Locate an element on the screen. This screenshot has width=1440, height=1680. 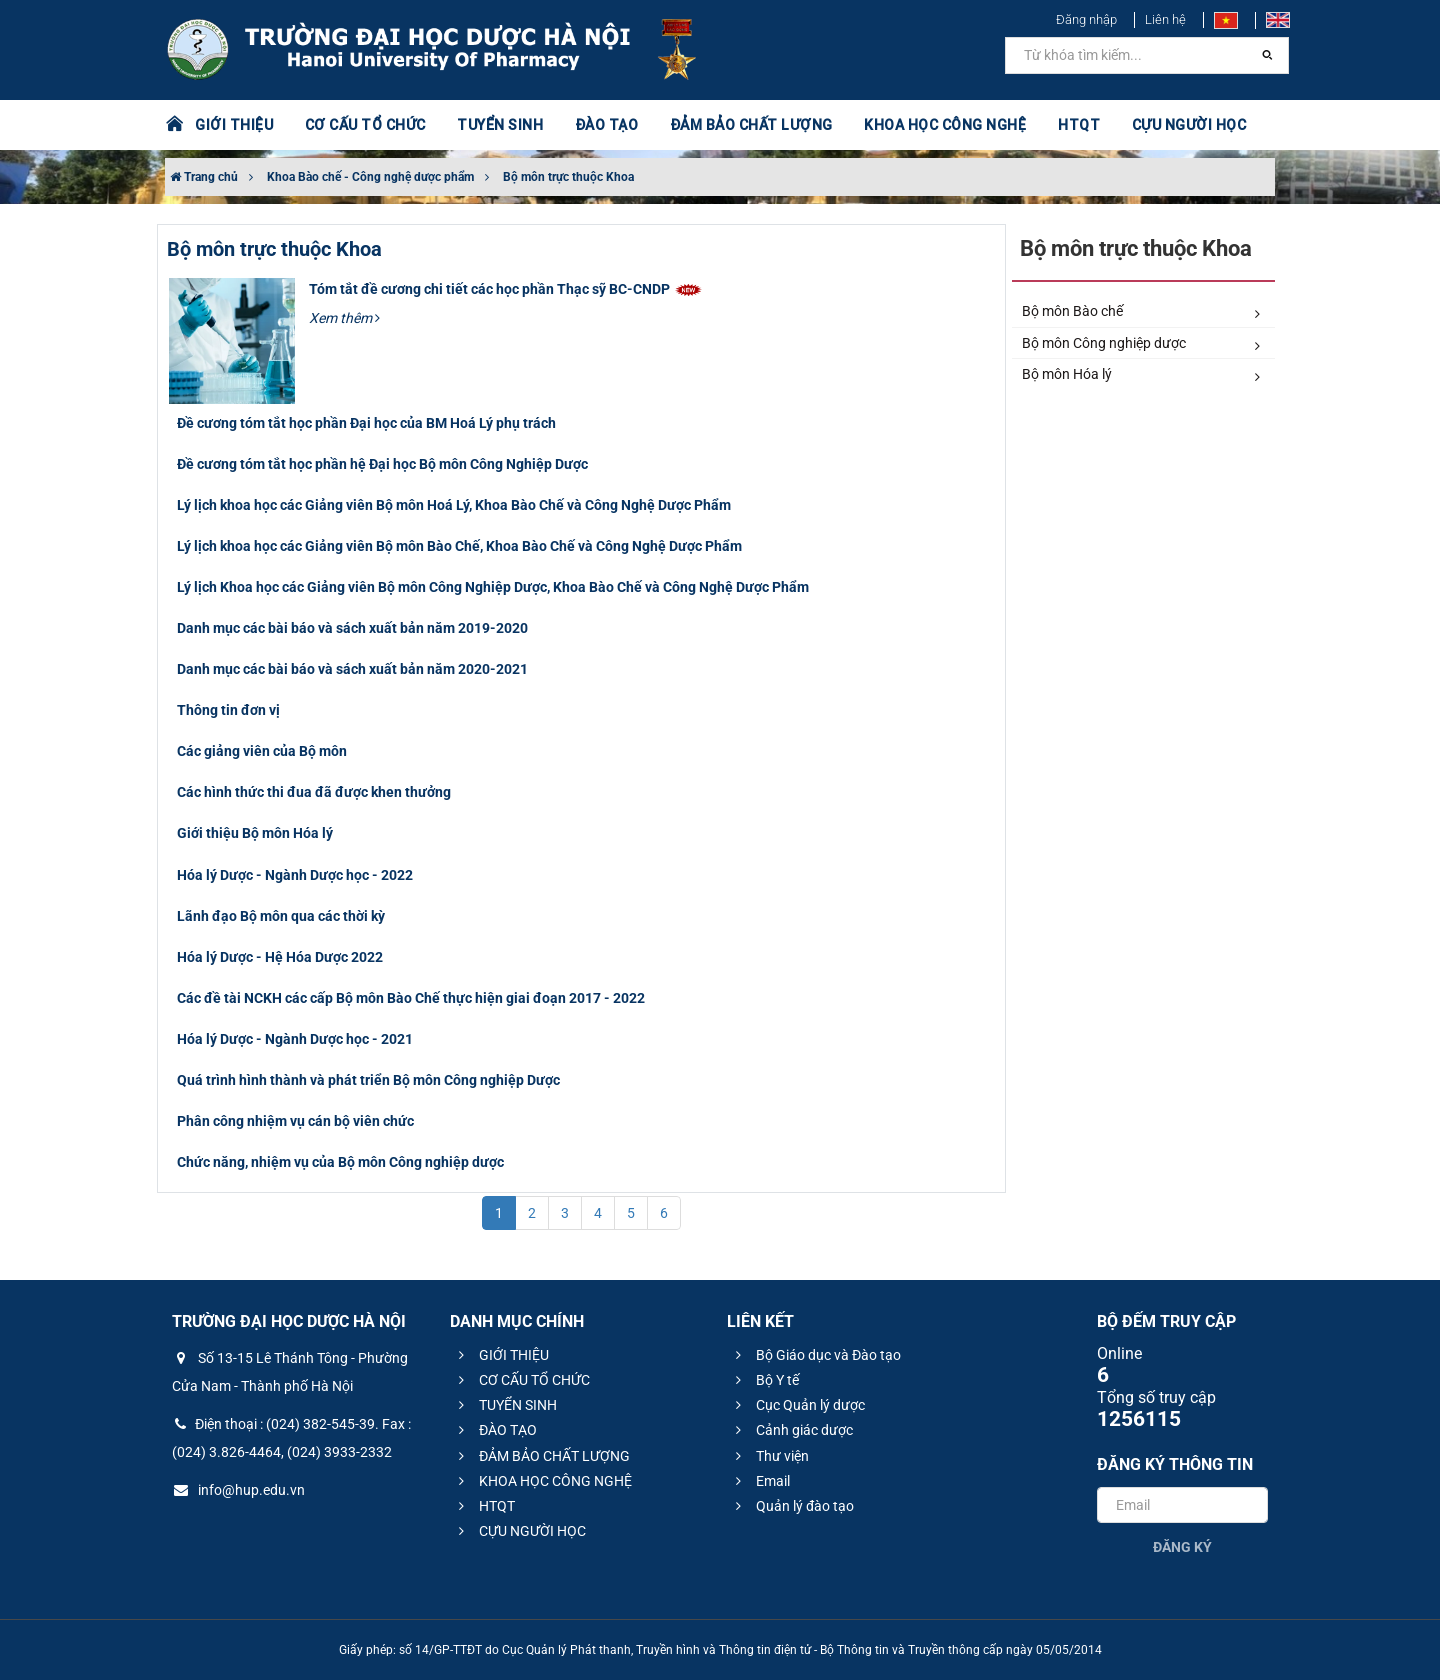
Bộ môn Công nghiệp dược is located at coordinates (1141, 344).